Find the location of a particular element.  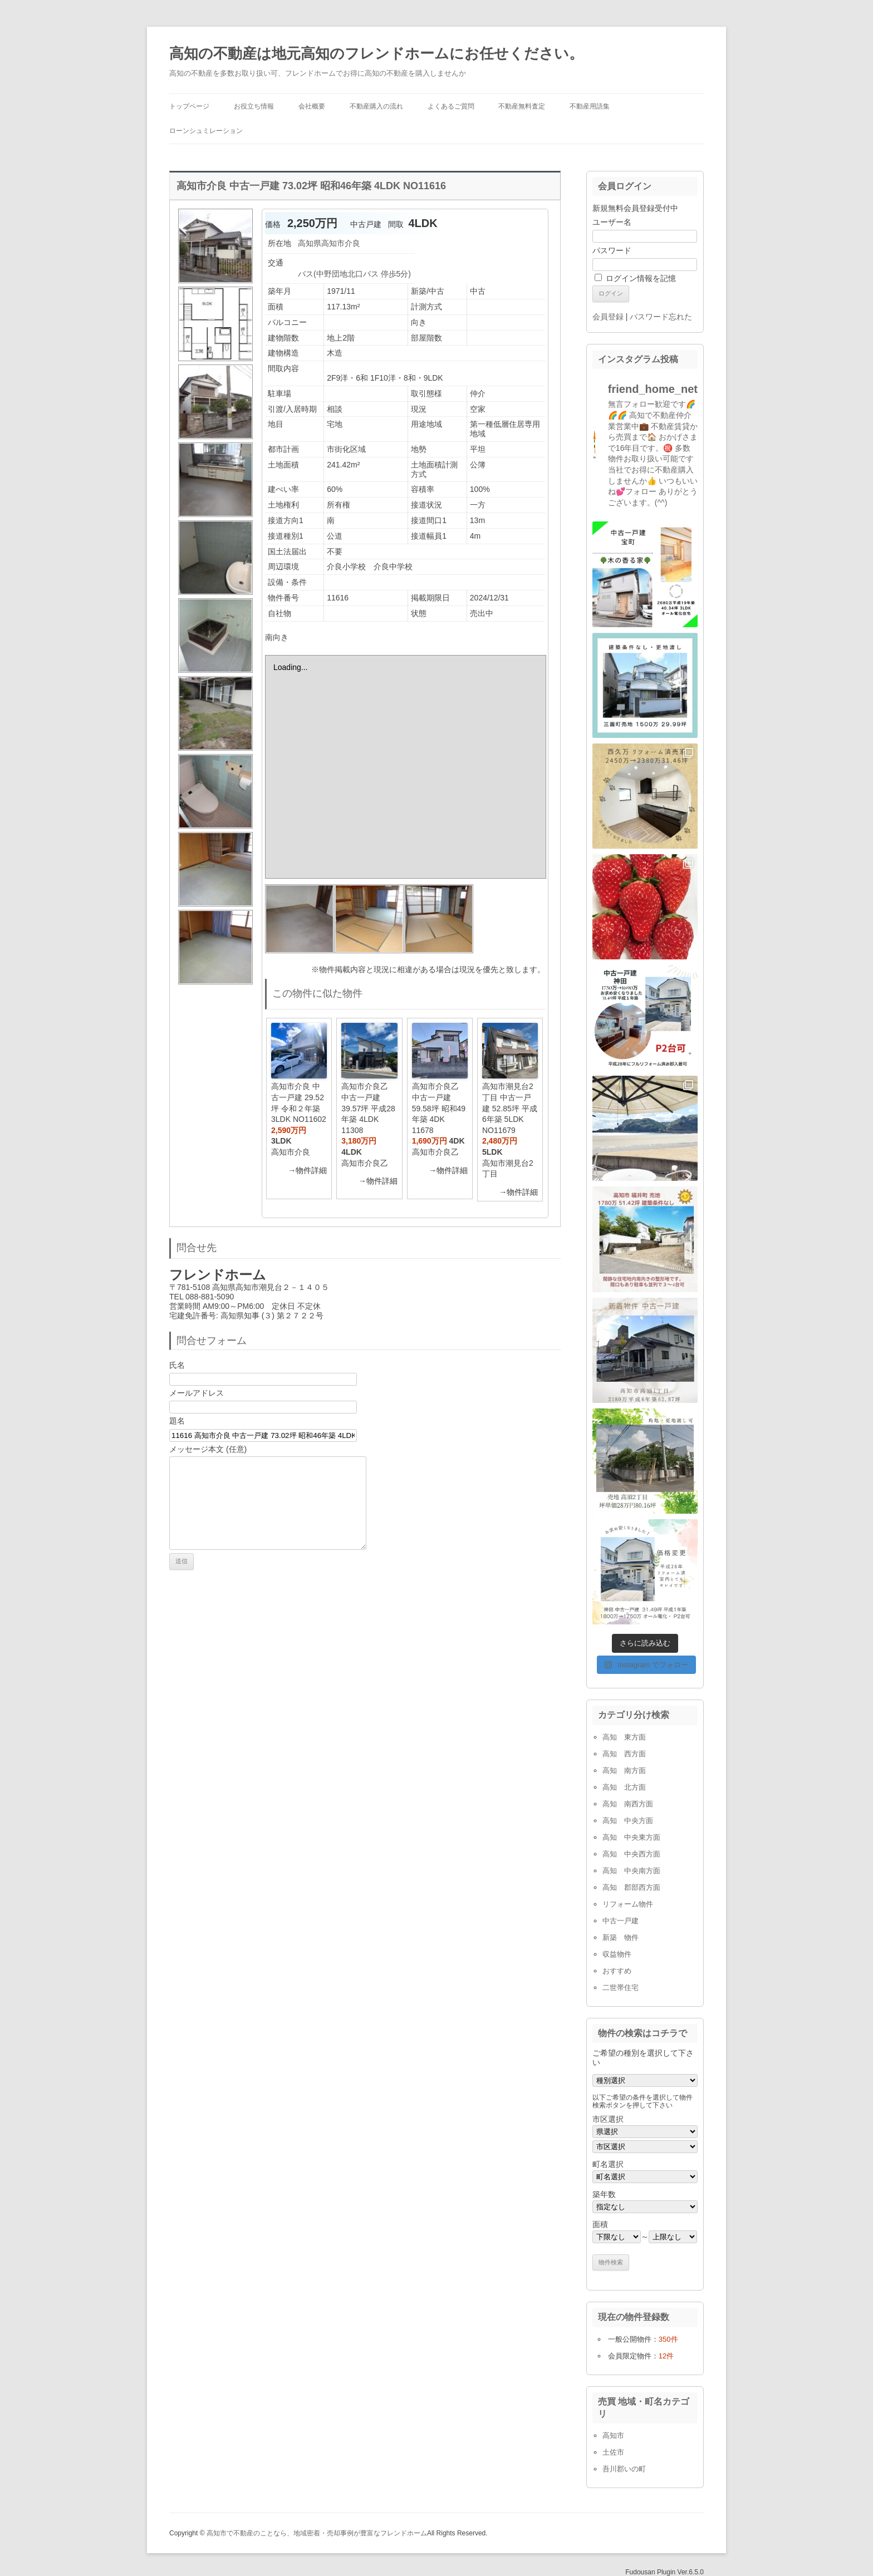

よくあるご質問 is located at coordinates (451, 106).